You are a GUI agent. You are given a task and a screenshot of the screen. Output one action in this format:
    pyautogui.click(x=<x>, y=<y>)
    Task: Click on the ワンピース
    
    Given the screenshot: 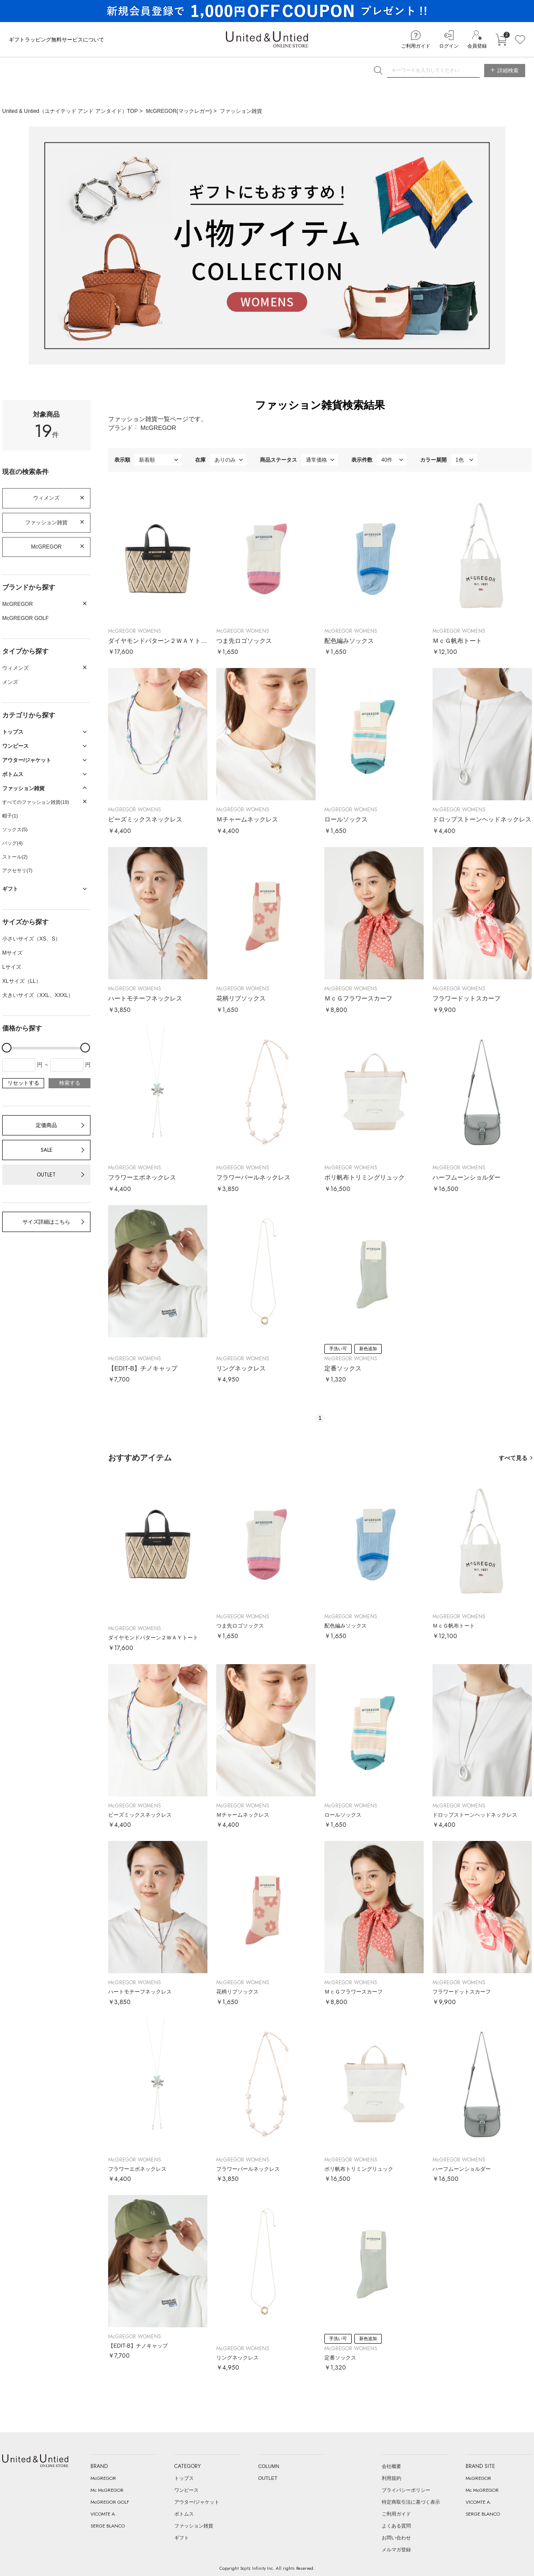 What is the action you would take?
    pyautogui.click(x=186, y=2490)
    